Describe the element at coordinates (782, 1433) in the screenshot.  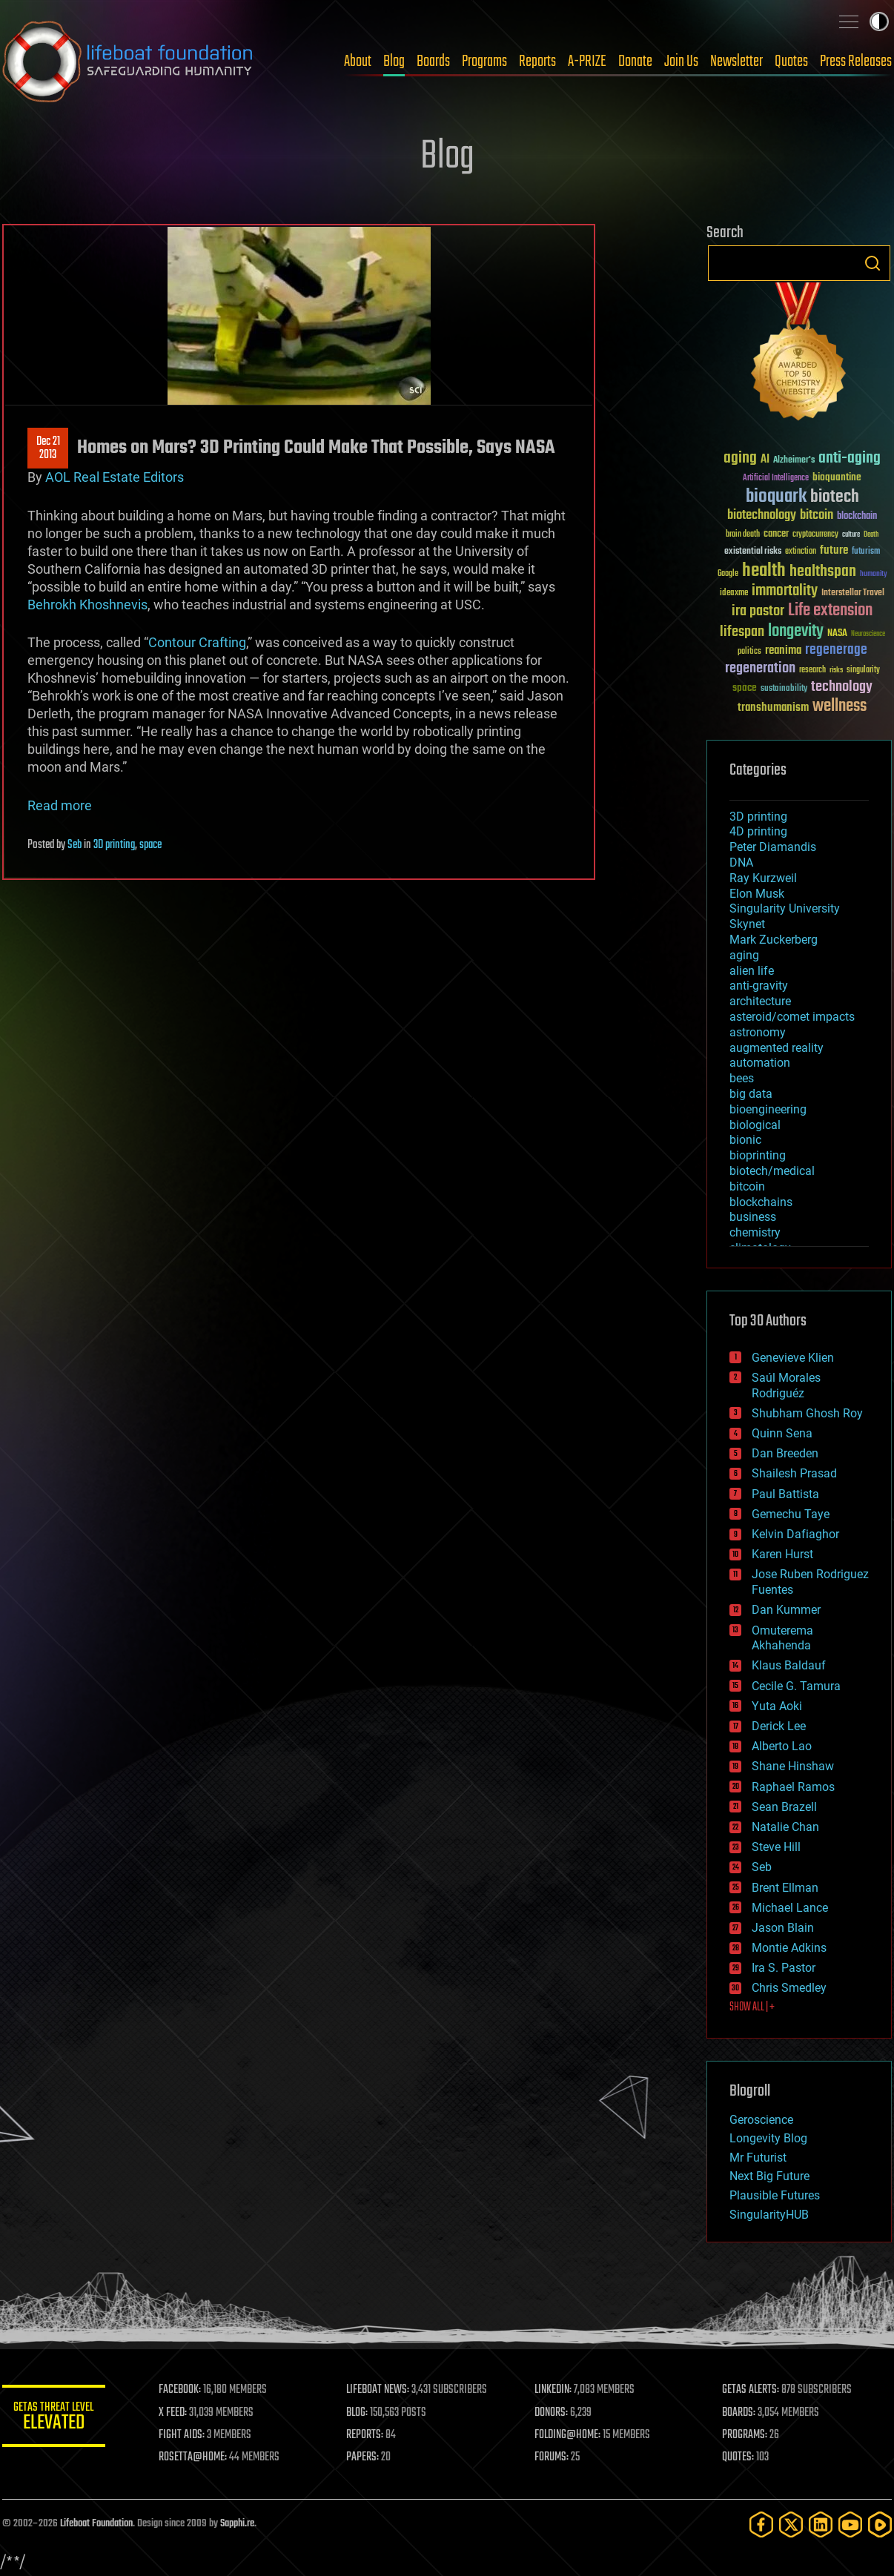
I see `Quinn Sena` at that location.